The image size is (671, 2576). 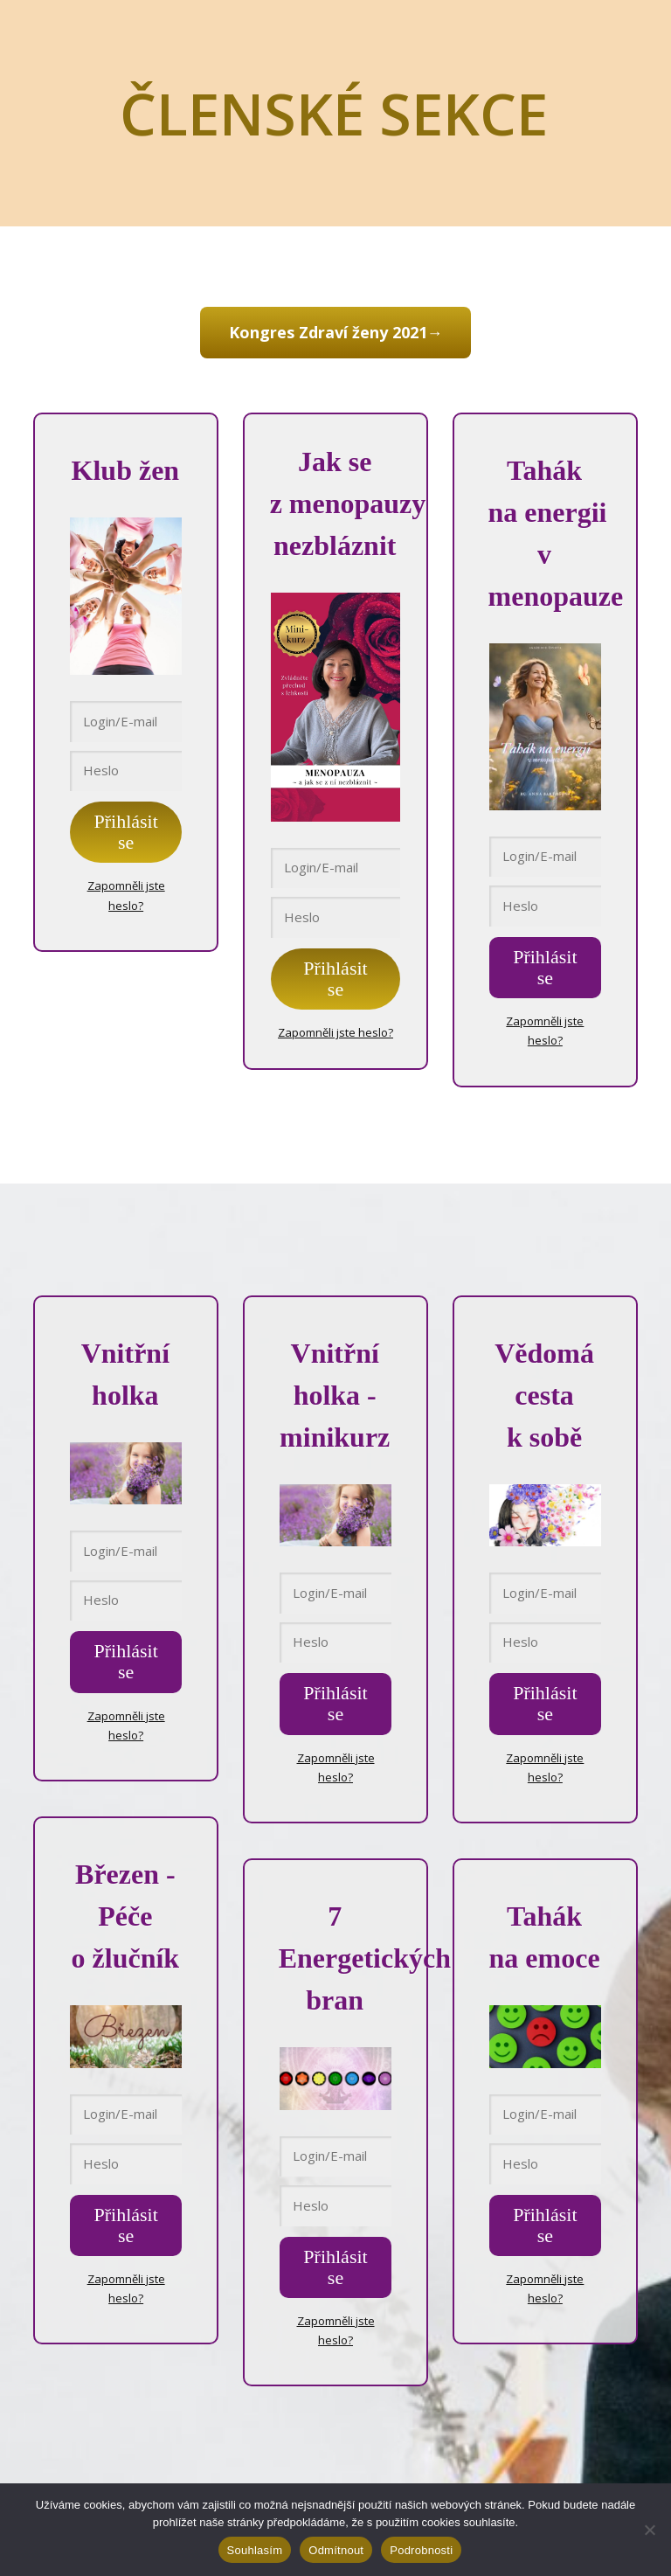 I want to click on Souhlasím, so click(x=255, y=2550).